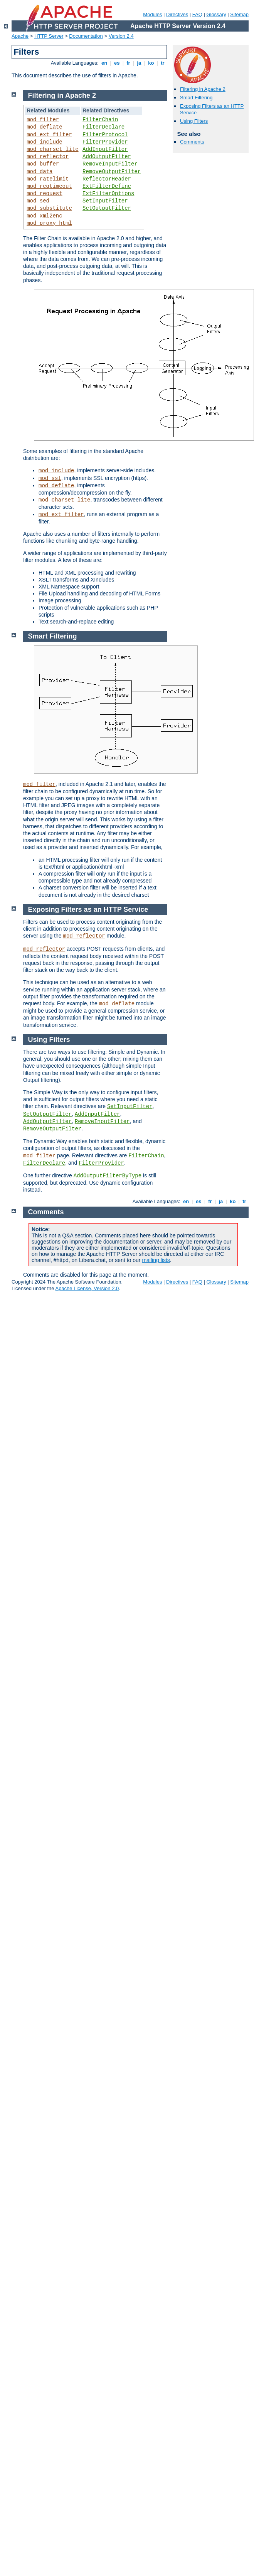 This screenshot has width=254, height=2576. Describe the element at coordinates (48, 157) in the screenshot. I see `mod_reflector` at that location.